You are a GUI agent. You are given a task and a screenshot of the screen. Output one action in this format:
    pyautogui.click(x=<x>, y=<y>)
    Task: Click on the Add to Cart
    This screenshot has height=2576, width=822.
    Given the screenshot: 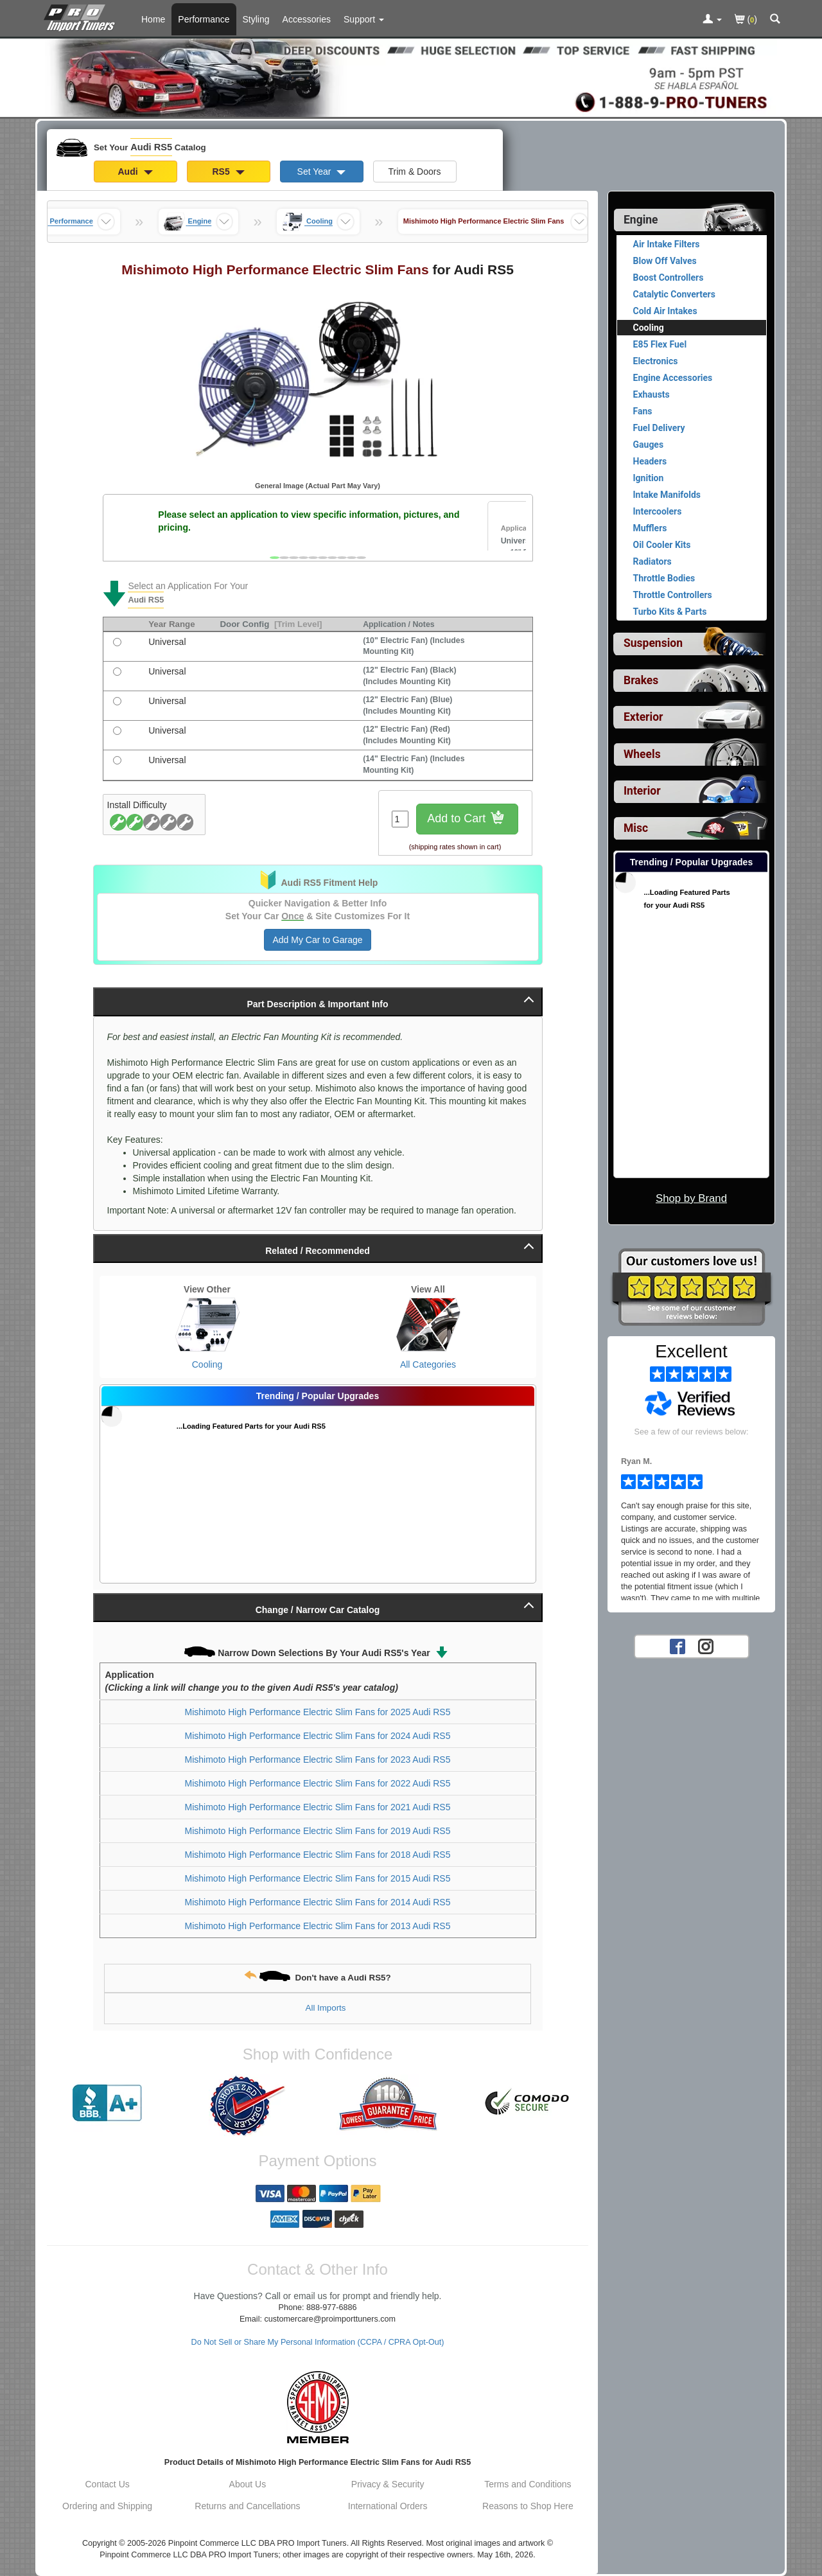 What is the action you would take?
    pyautogui.click(x=467, y=819)
    